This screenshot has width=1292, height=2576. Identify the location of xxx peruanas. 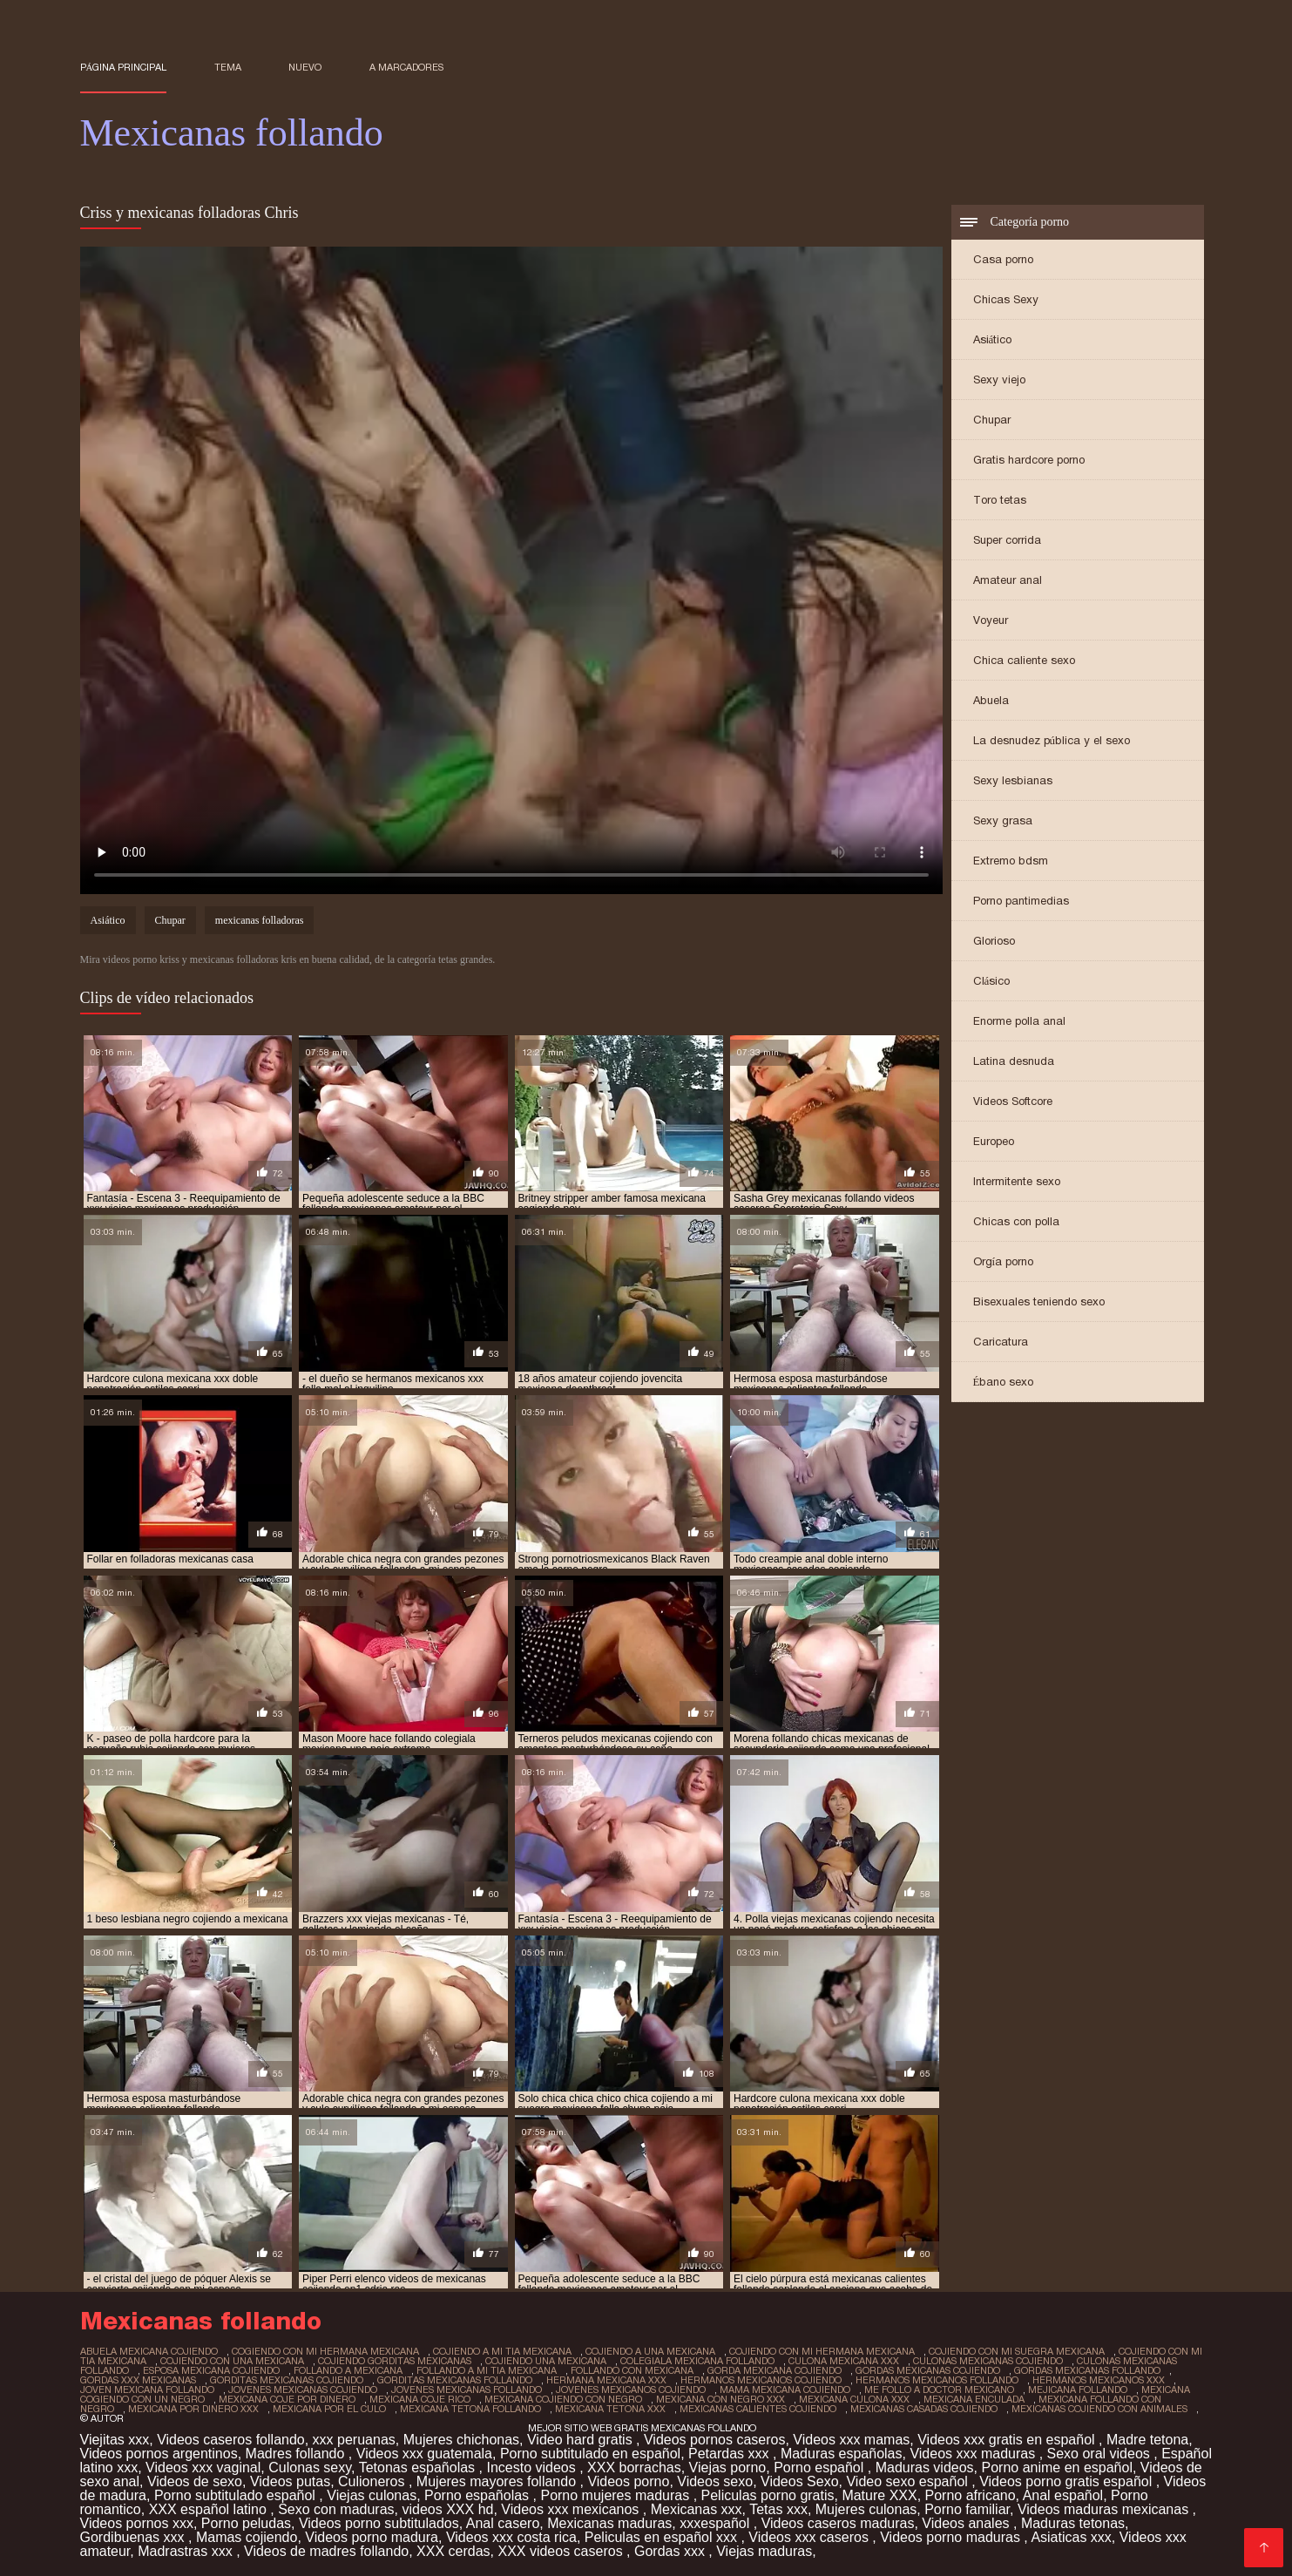
(354, 2439).